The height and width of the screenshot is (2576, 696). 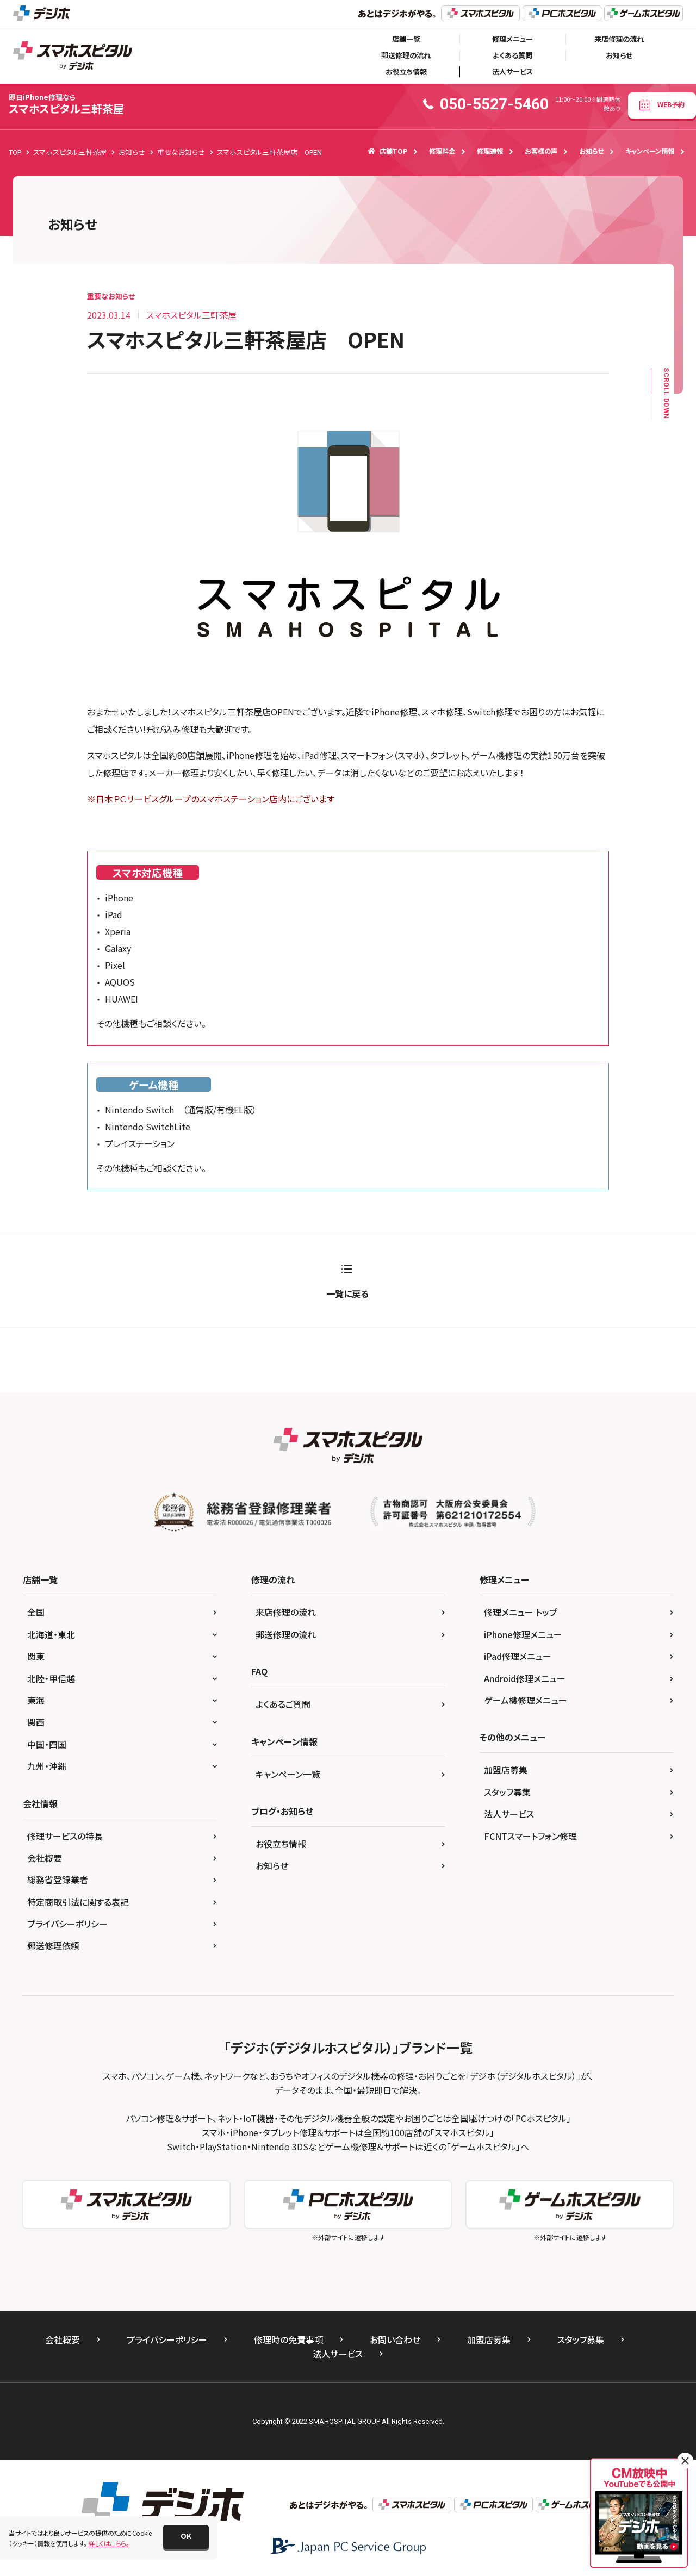 What do you see at coordinates (530, 1836) in the screenshot?
I see `FCNTスマートフォン修理` at bounding box center [530, 1836].